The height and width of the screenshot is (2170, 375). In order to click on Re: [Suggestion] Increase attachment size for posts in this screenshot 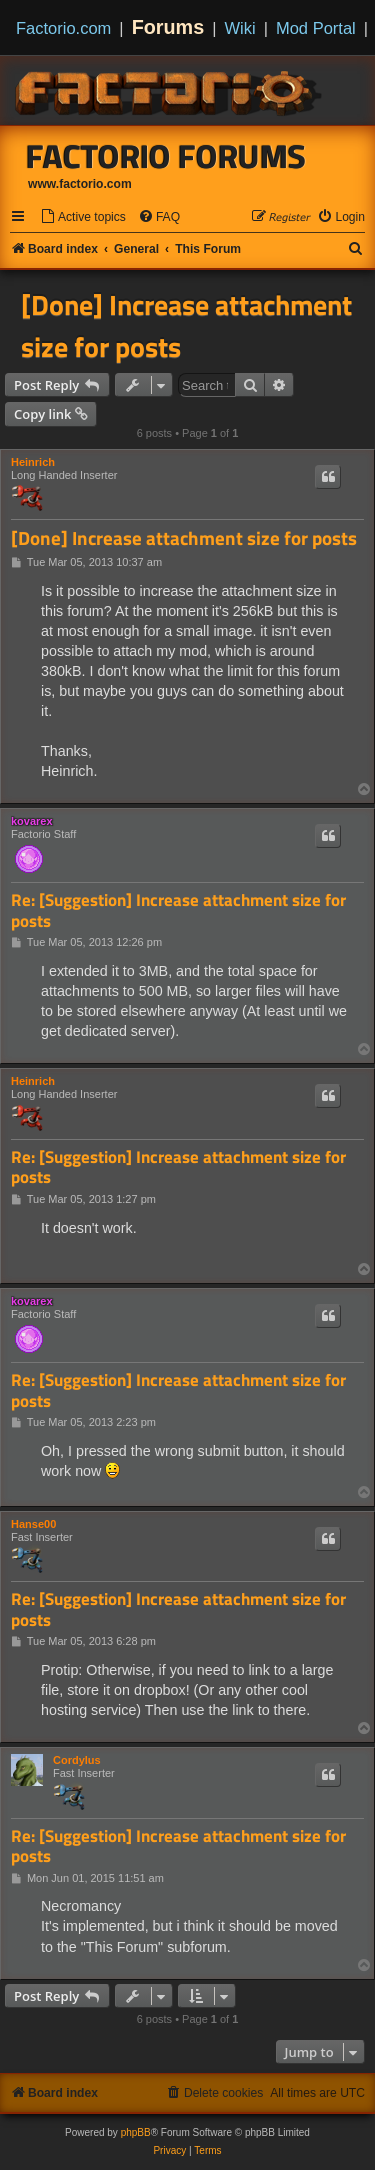, I will do `click(178, 910)`.